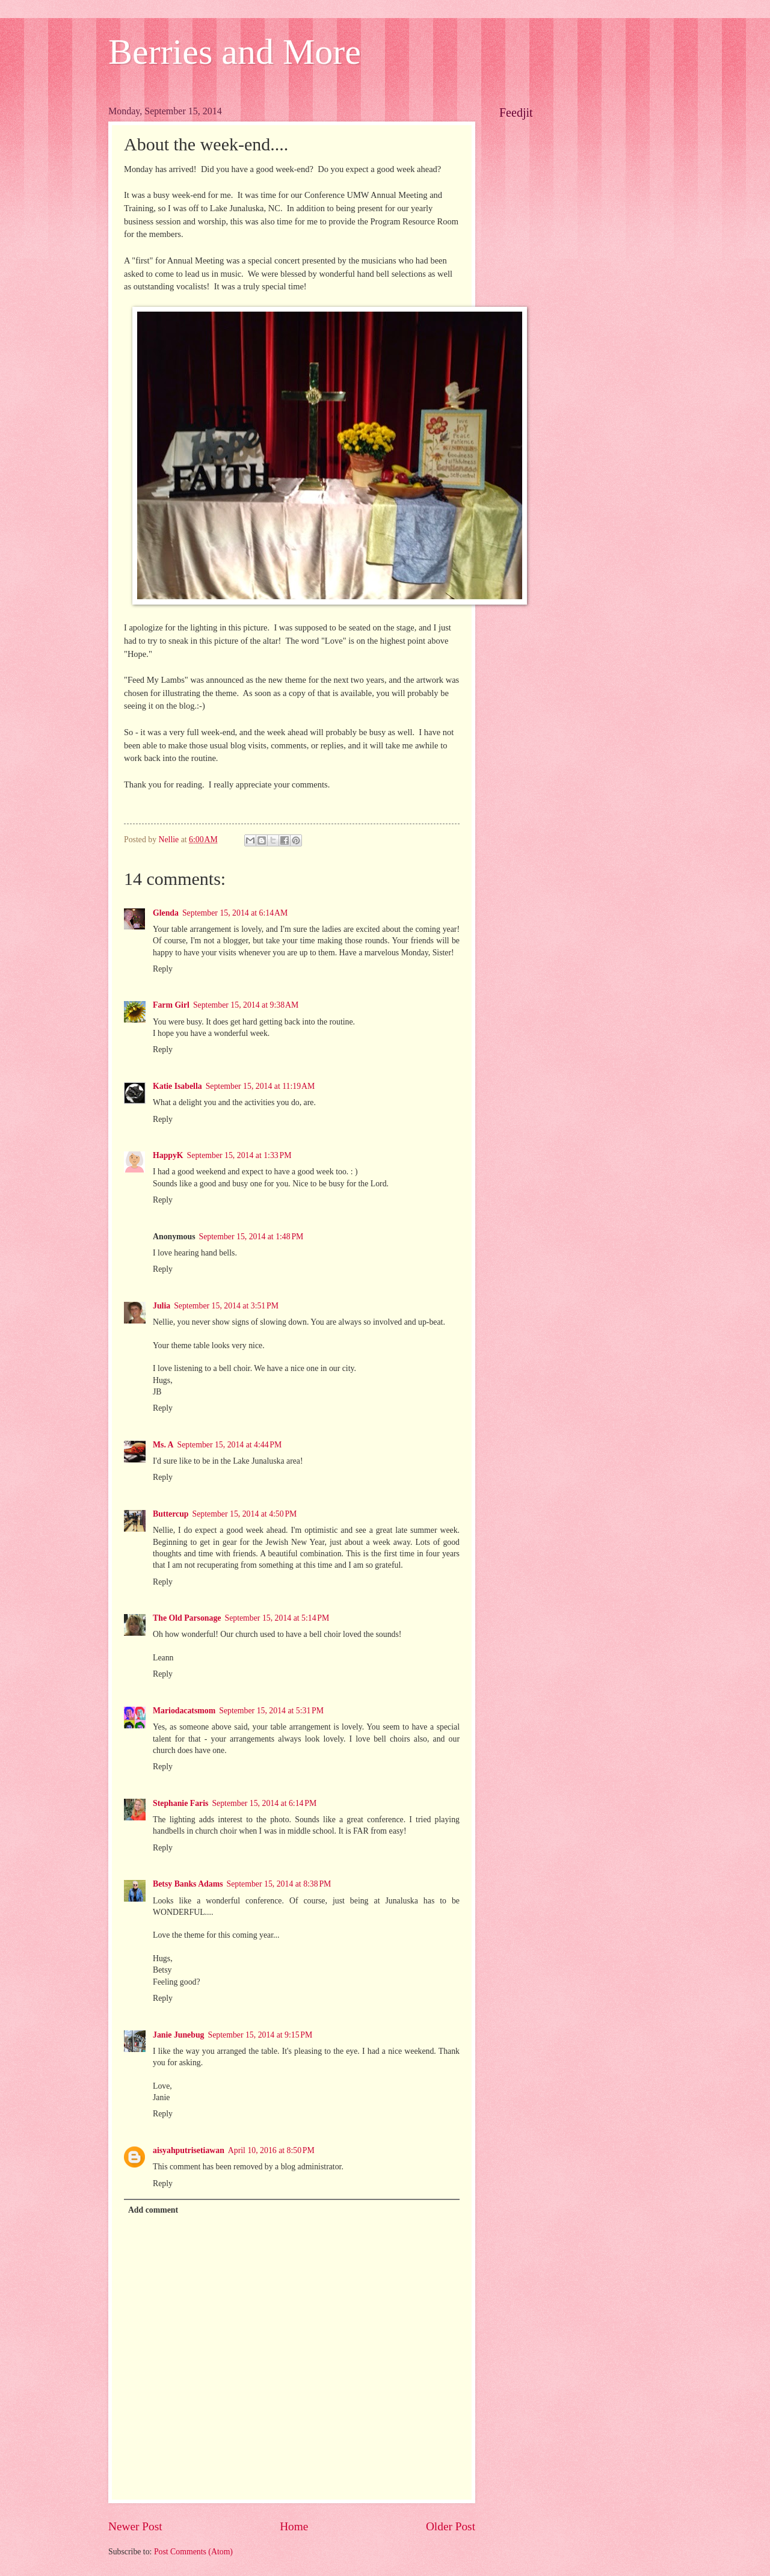 The image size is (770, 2576). Describe the element at coordinates (260, 1086) in the screenshot. I see `September 15, 2014 at 11:19 AM` at that location.